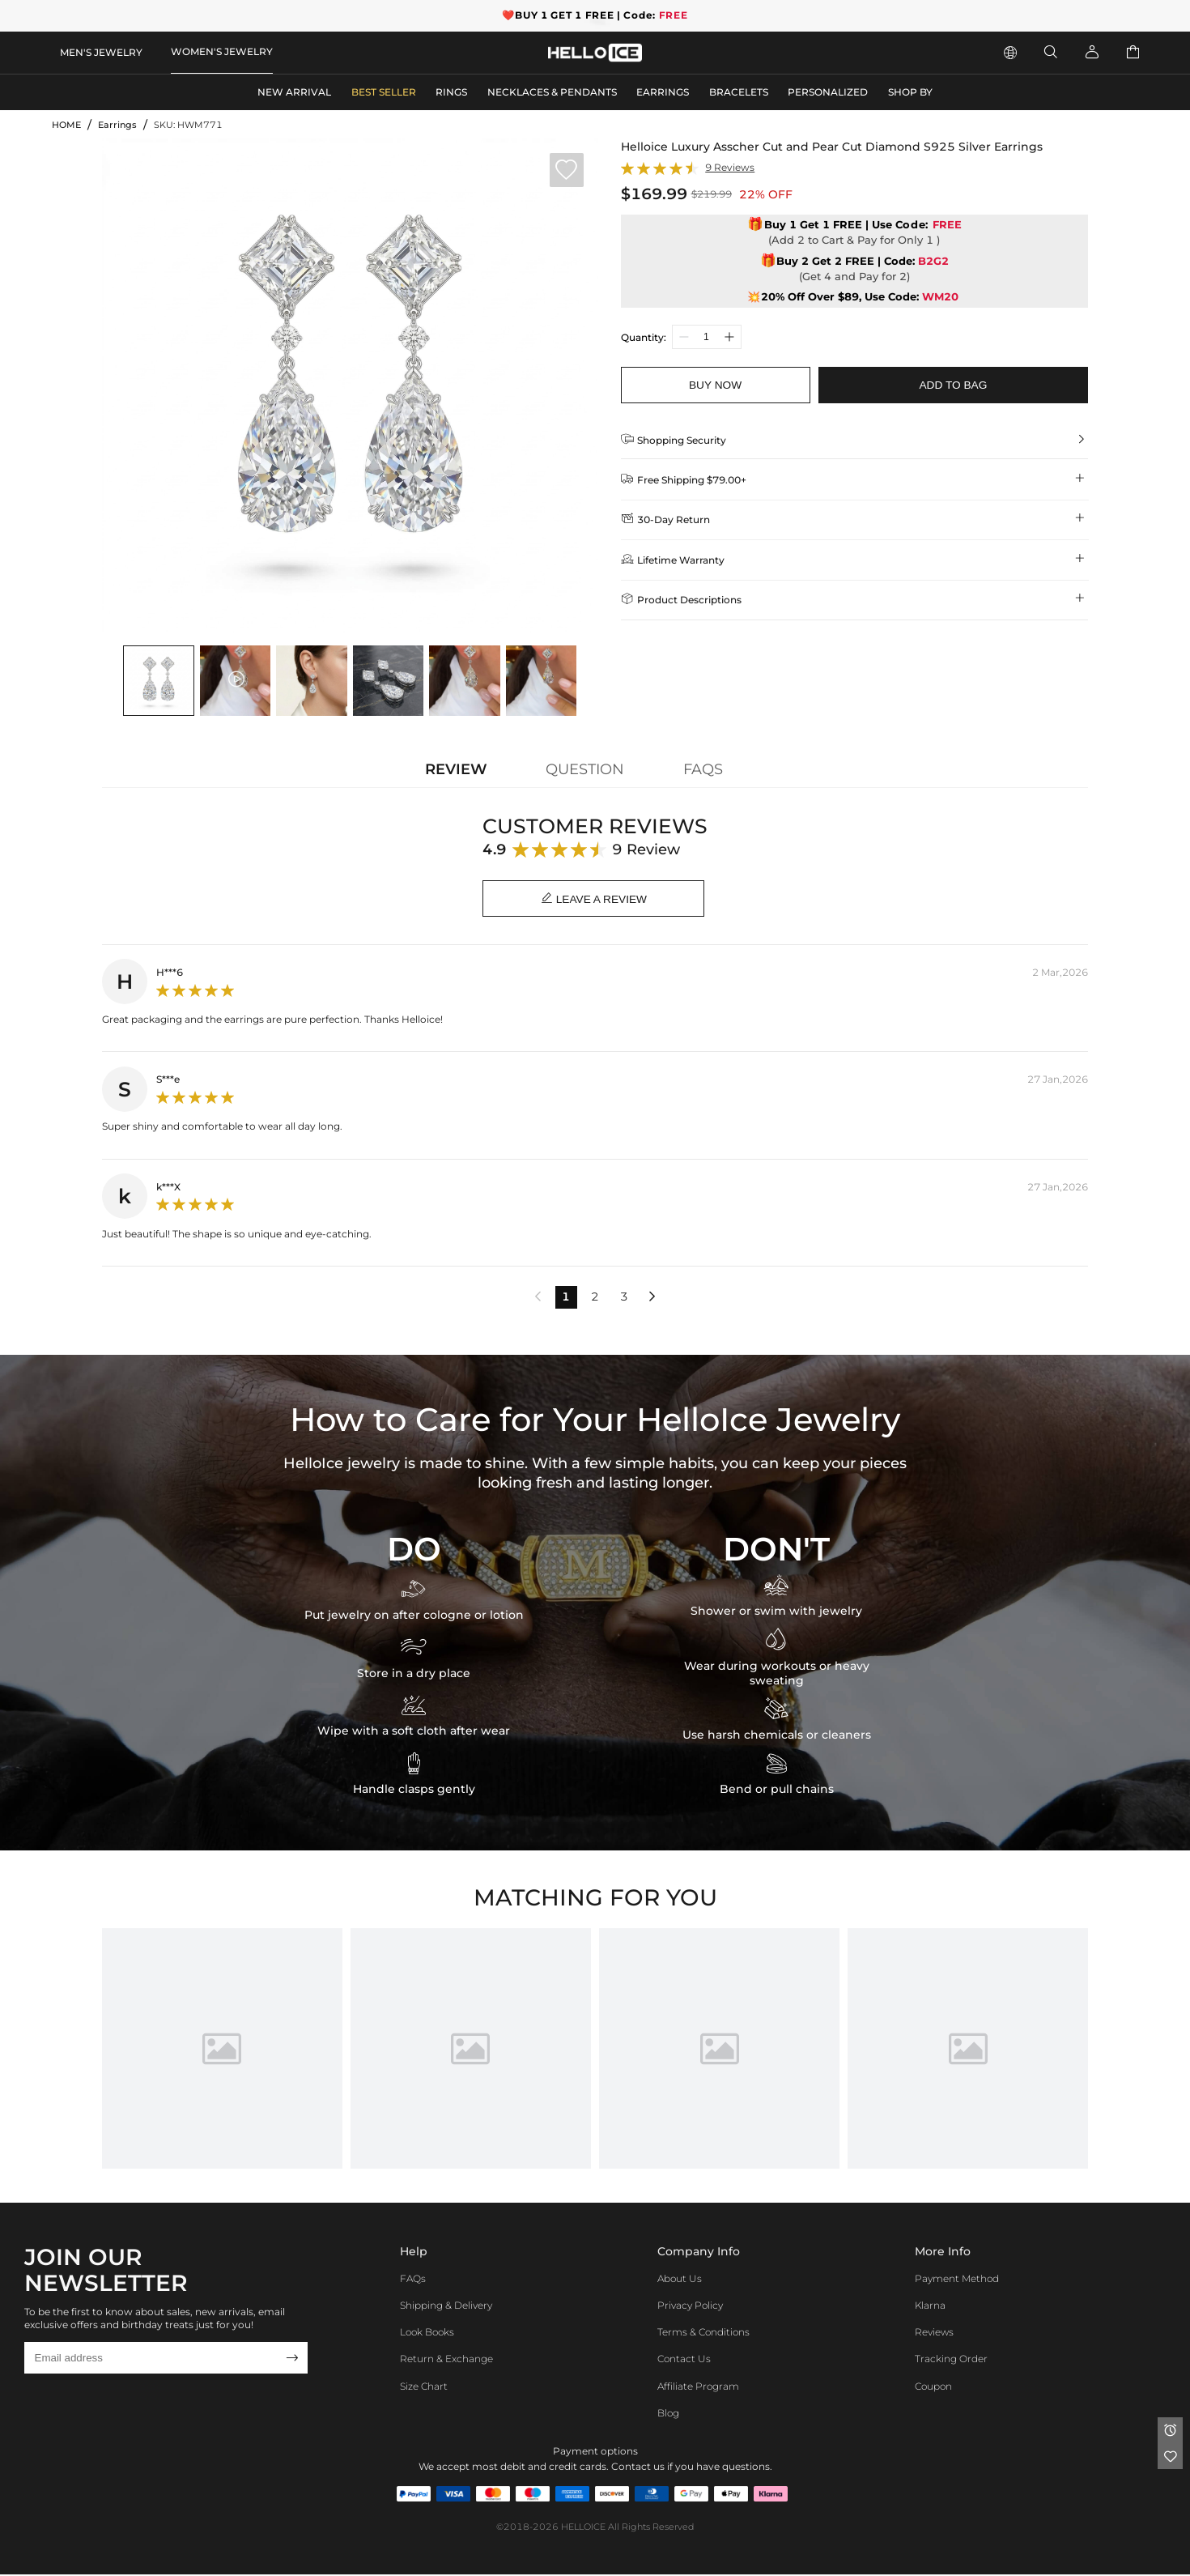  I want to click on Privacy Policy, so click(690, 2307).